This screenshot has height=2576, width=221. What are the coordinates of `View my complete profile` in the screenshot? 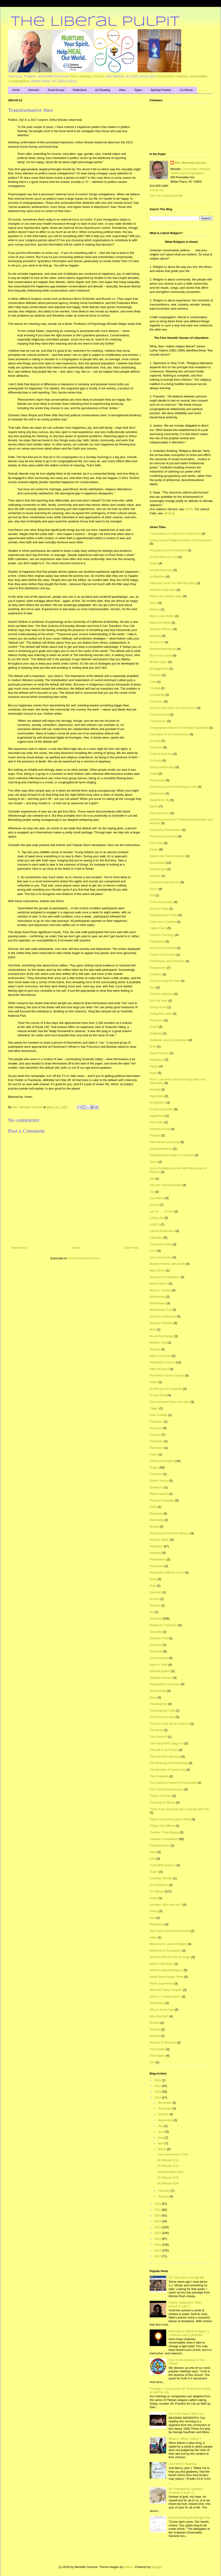 It's located at (166, 195).